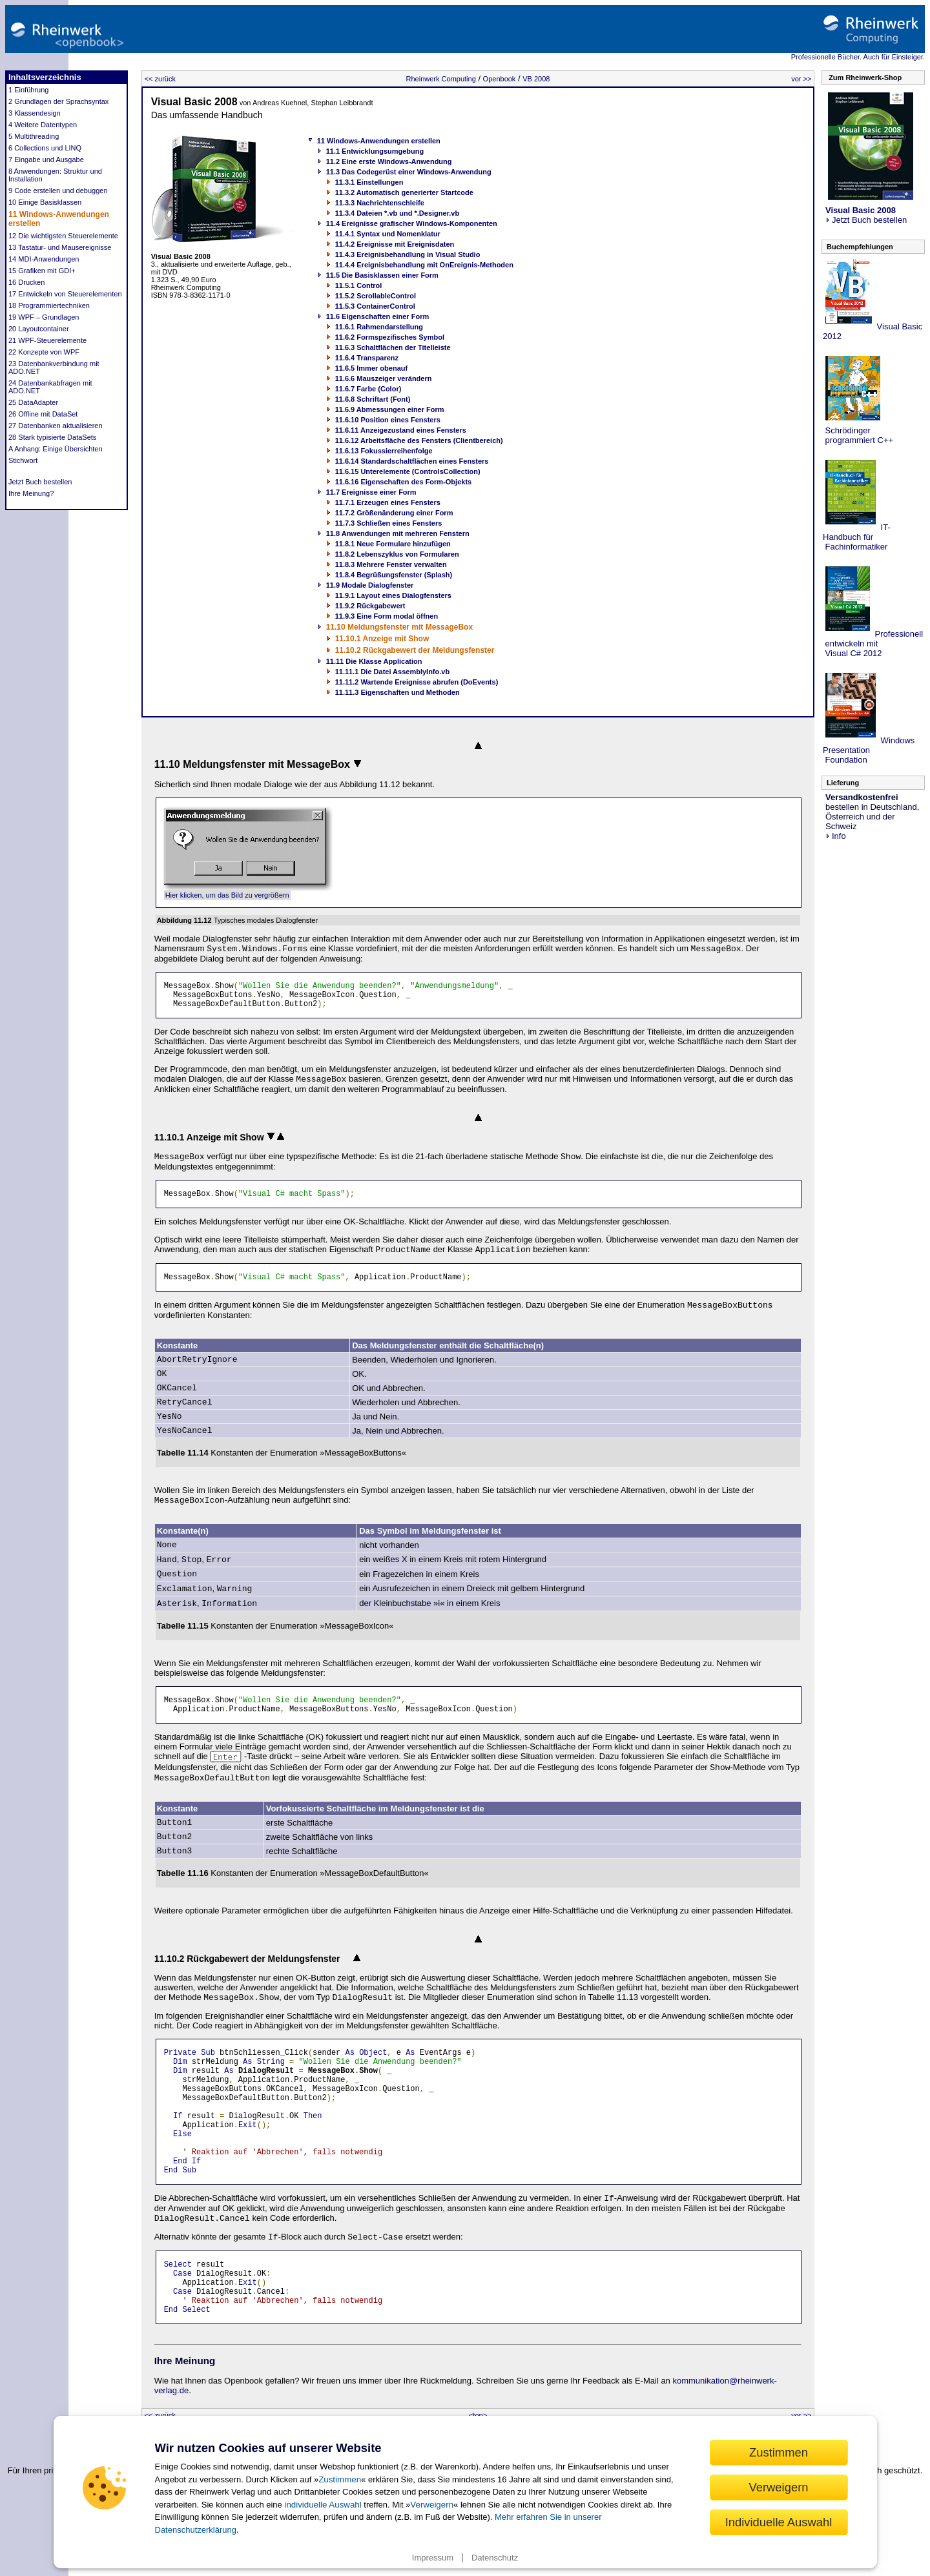 The height and width of the screenshot is (2576, 930). Describe the element at coordinates (44, 202) in the screenshot. I see `10 Einige Basisklassen` at that location.